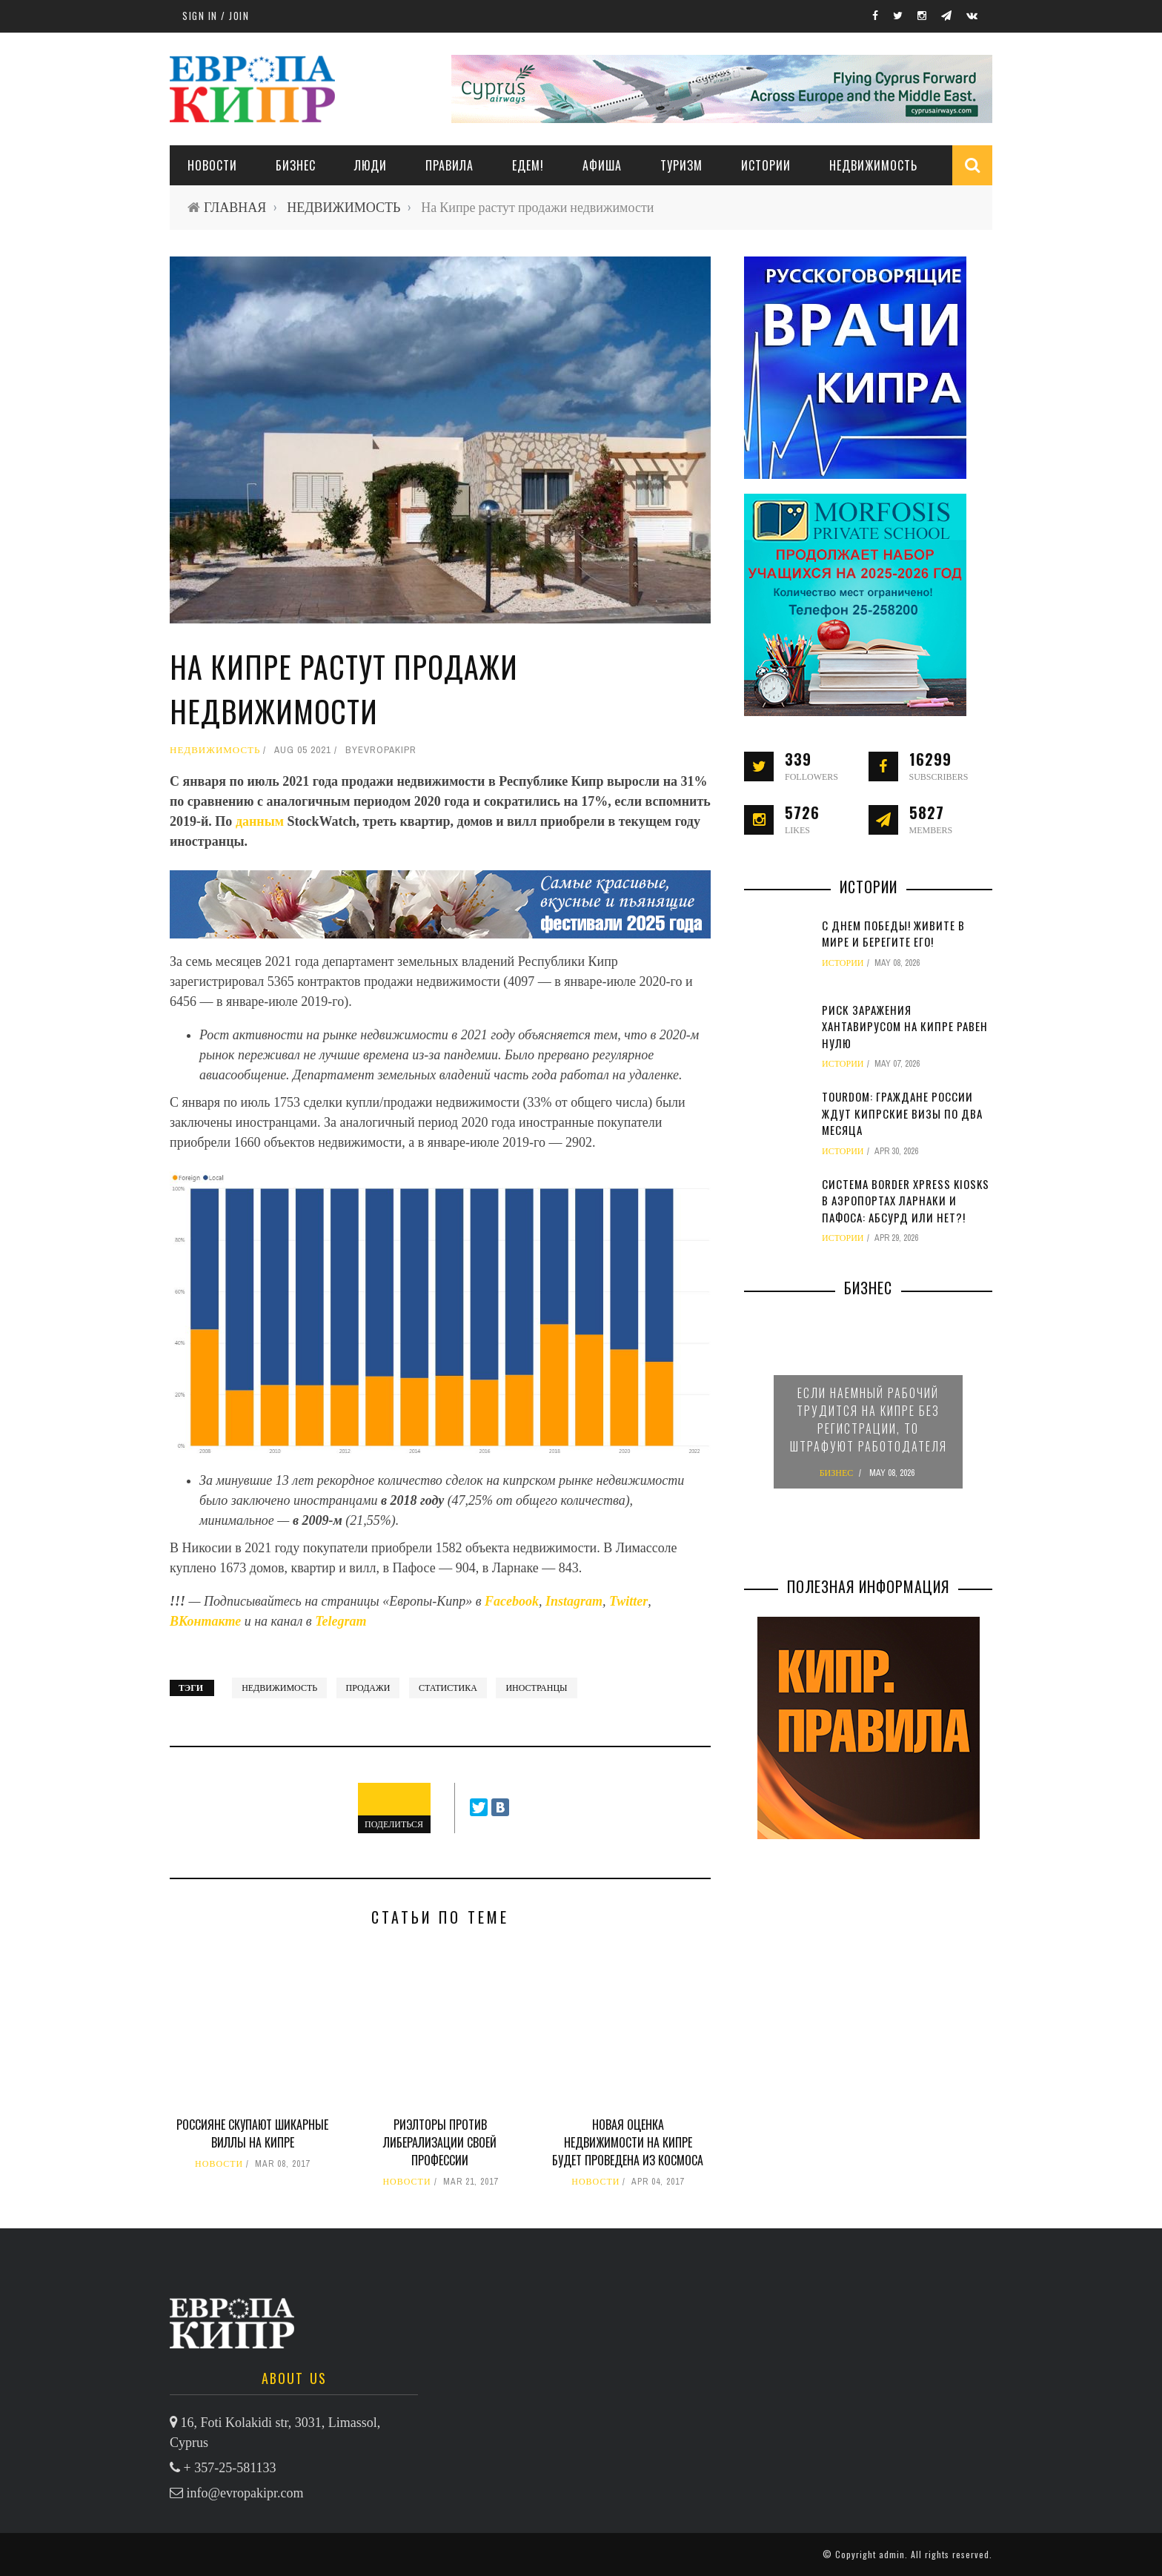  What do you see at coordinates (905, 1026) in the screenshot?
I see `Риск заражения хантавирусом на Кипре равен нулю` at bounding box center [905, 1026].